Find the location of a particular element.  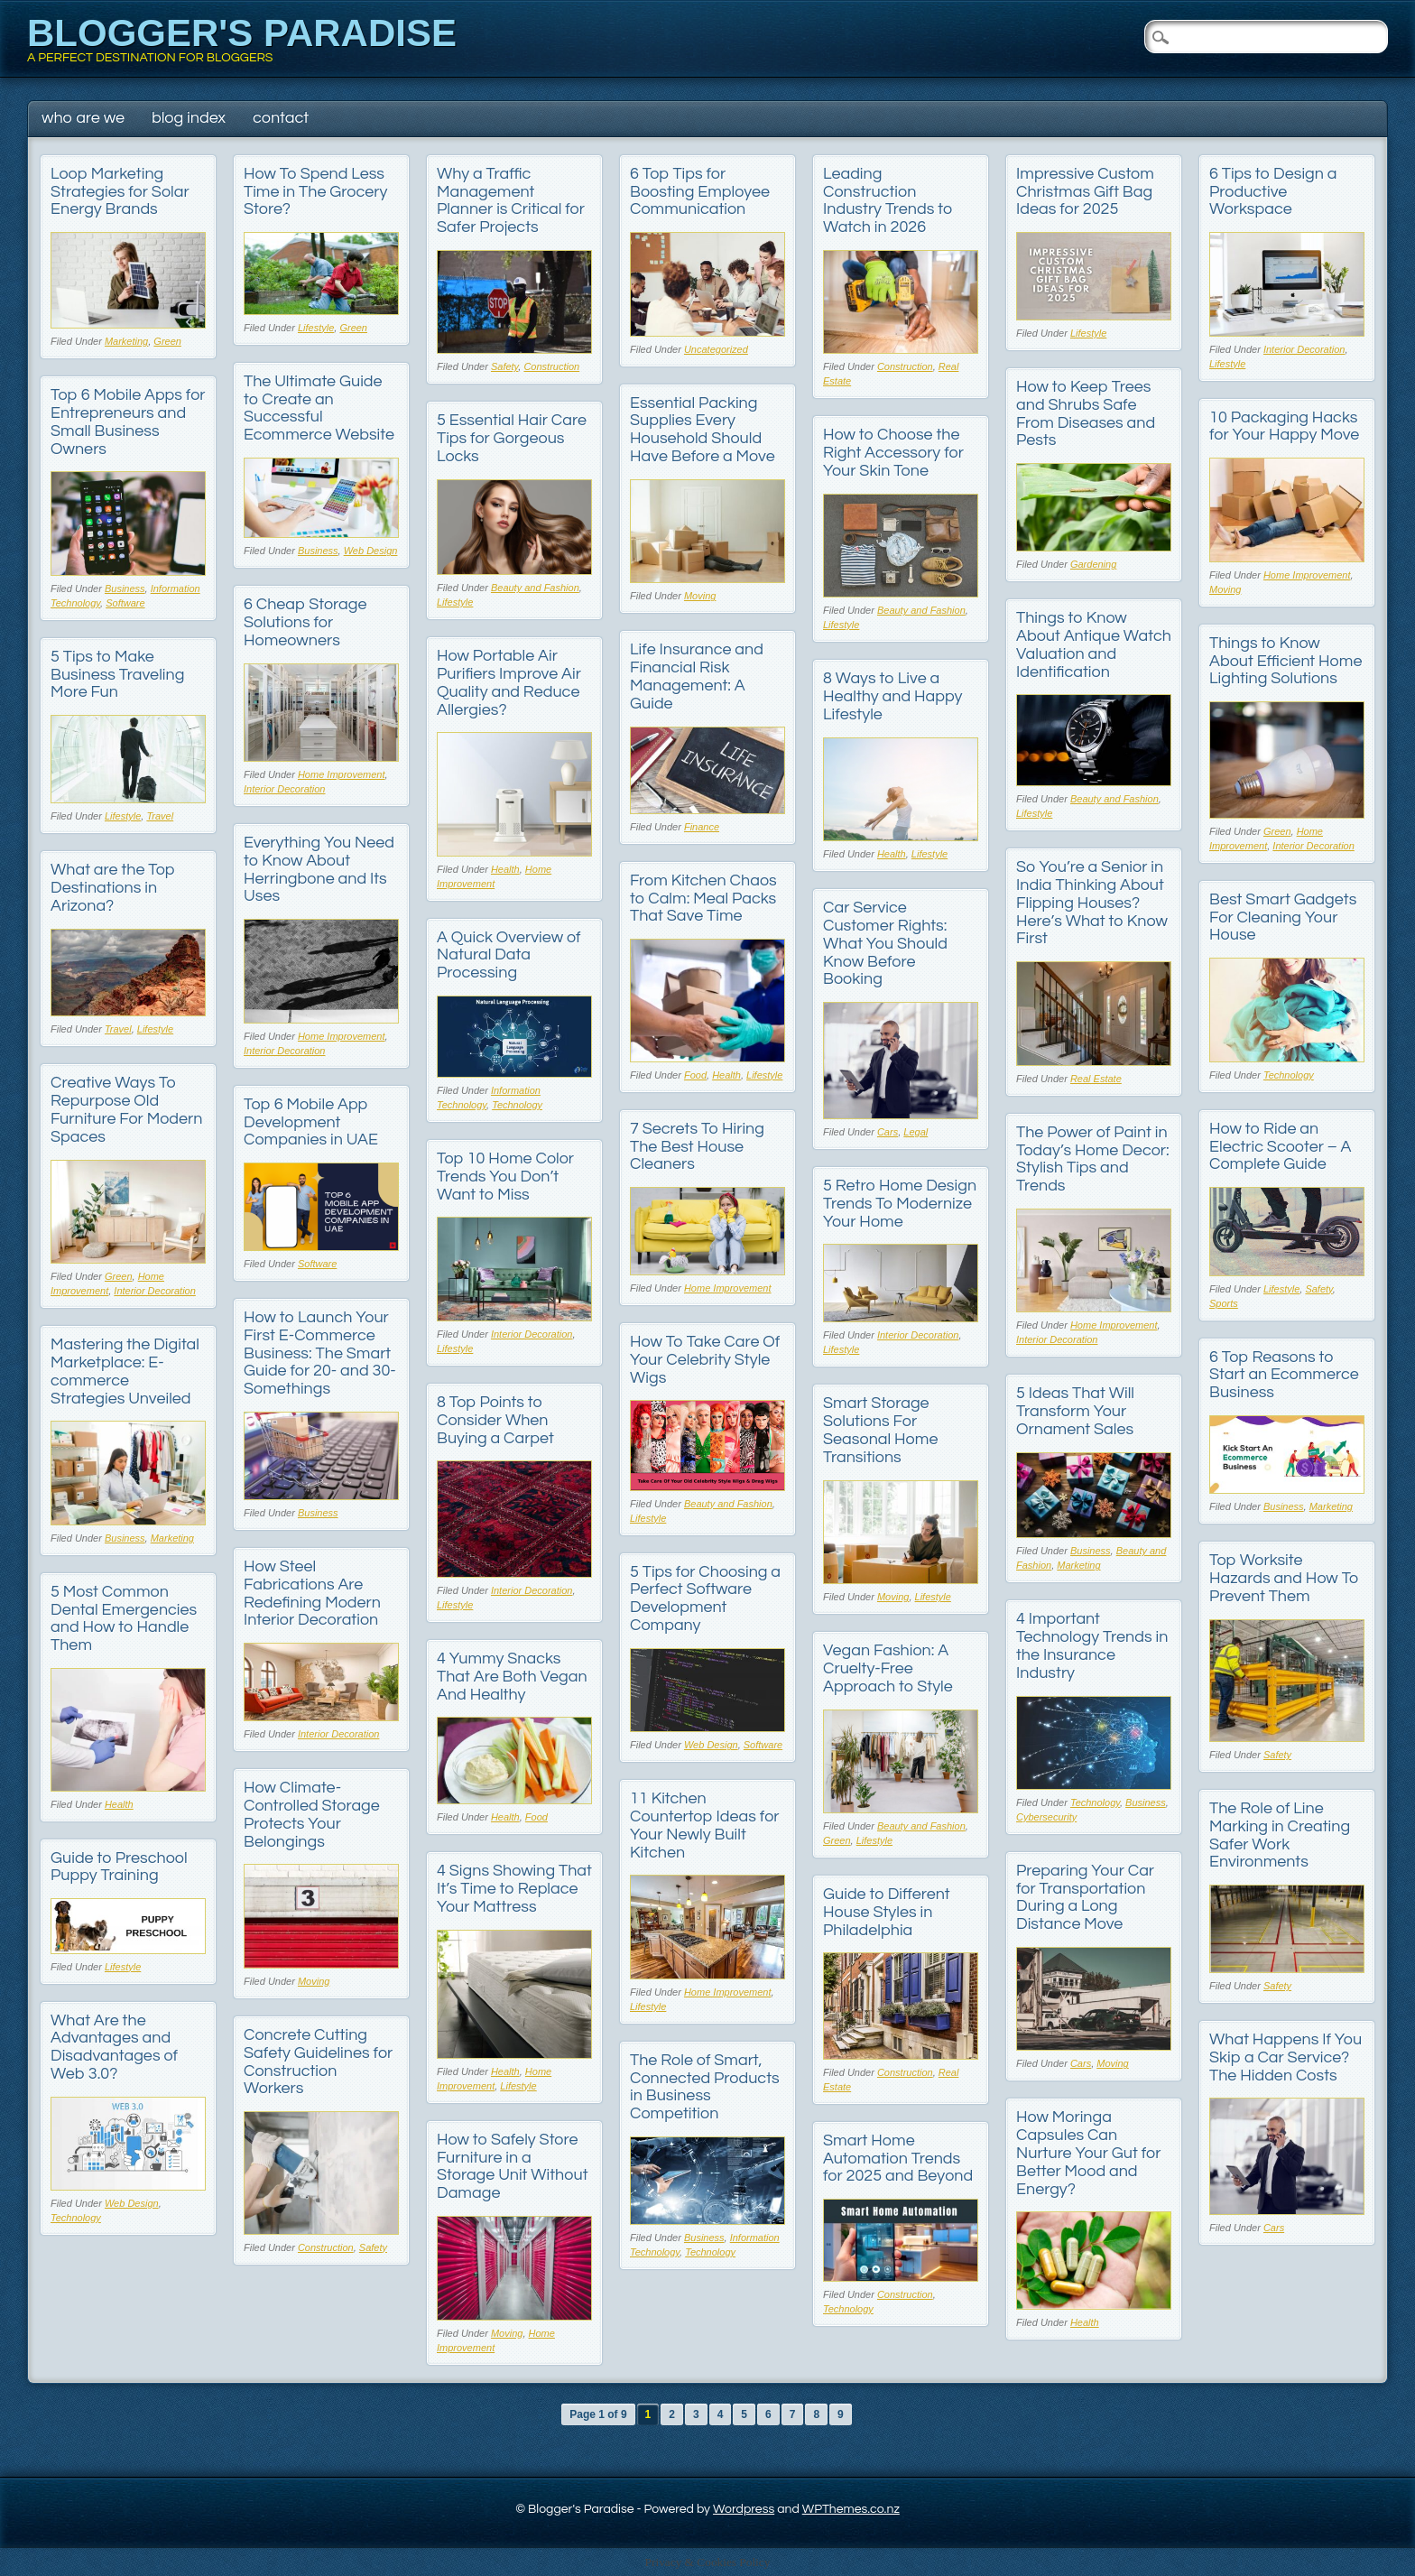

Everything You Need to Know About Herringbone and Its Uses is located at coordinates (319, 869).